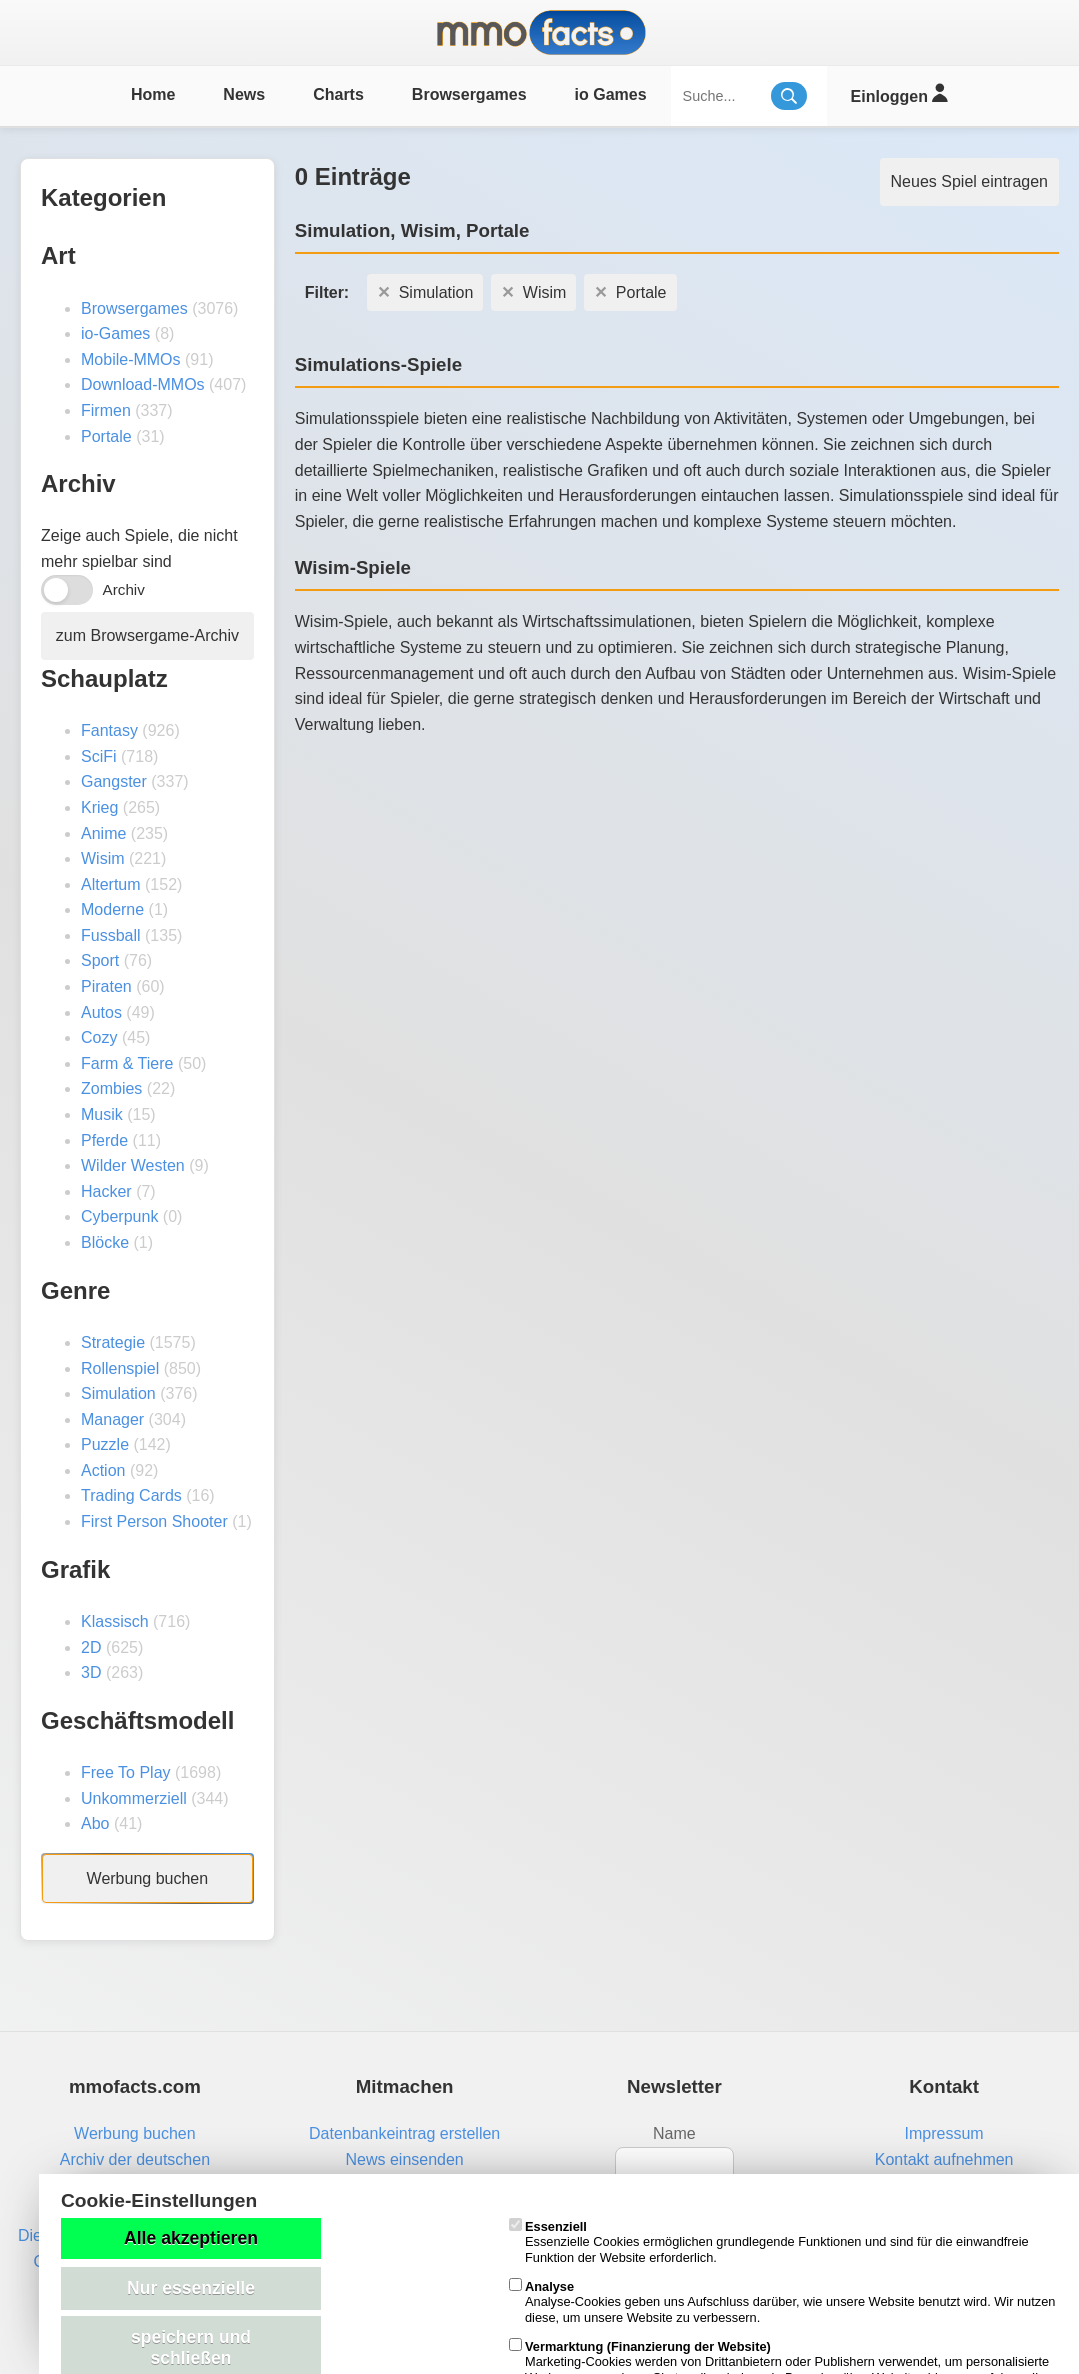 The height and width of the screenshot is (2374, 1079). What do you see at coordinates (95, 1823) in the screenshot?
I see `Abo` at bounding box center [95, 1823].